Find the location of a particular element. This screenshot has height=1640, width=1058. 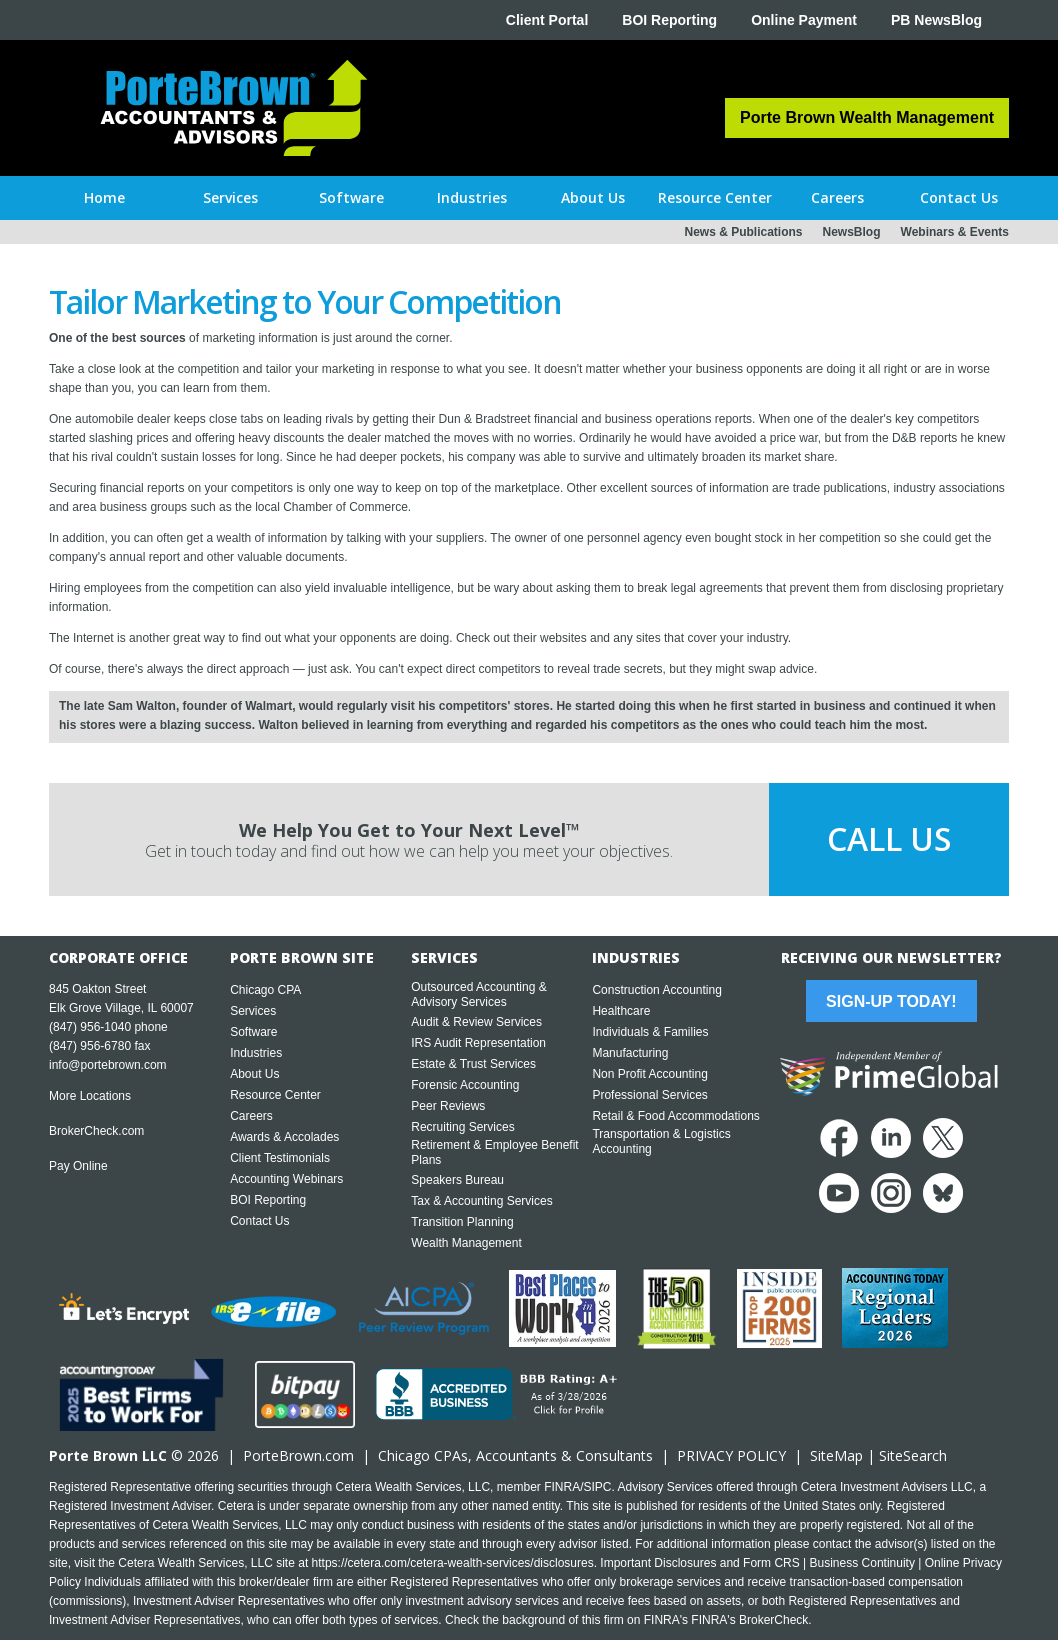

Software is located at coordinates (253, 1032).